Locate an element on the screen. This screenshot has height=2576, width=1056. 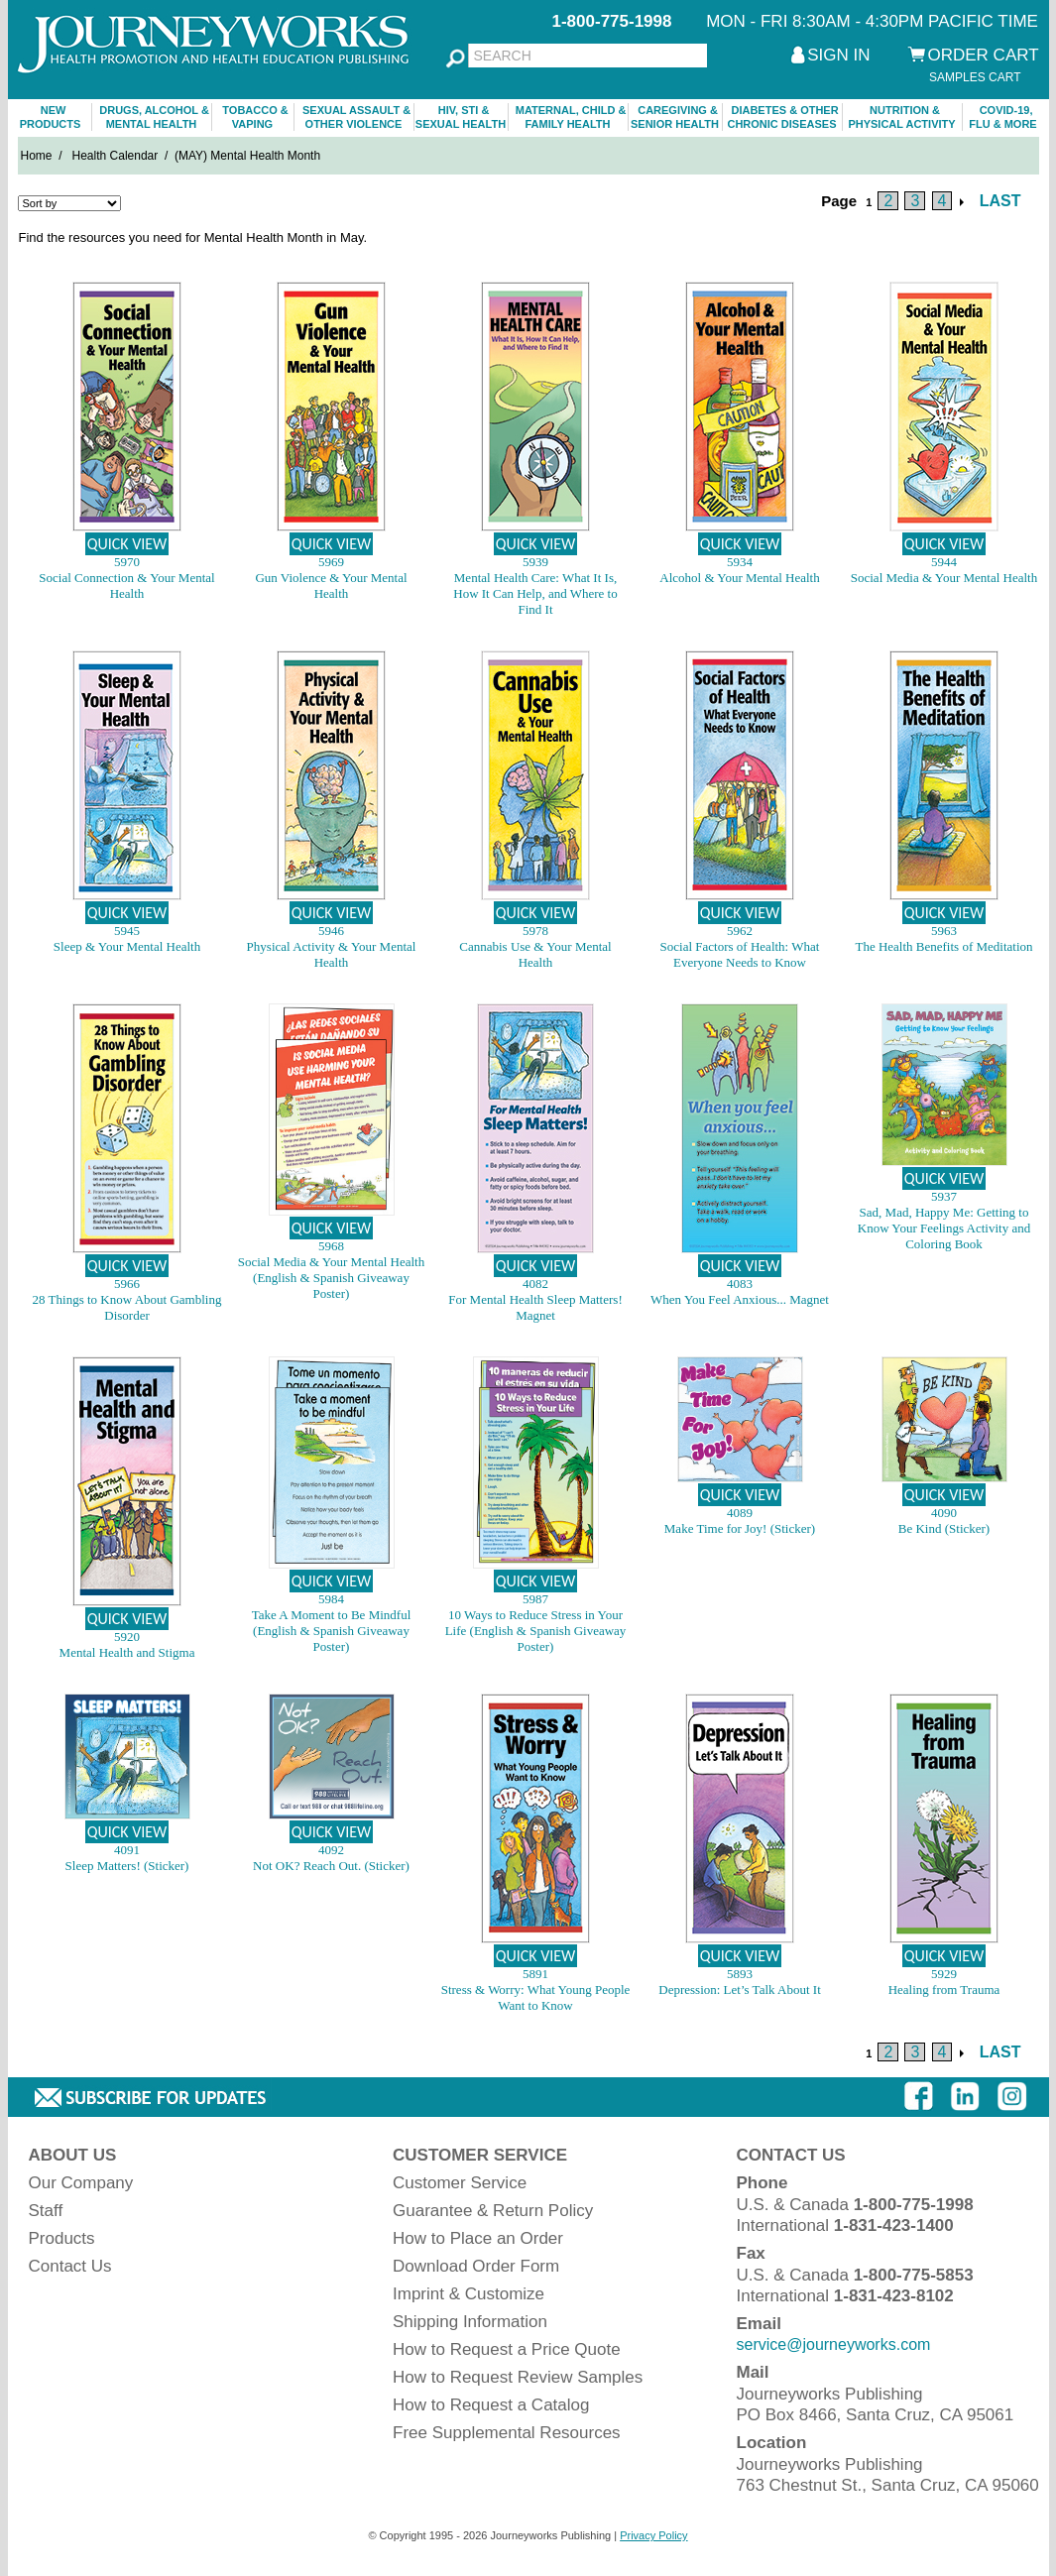
Sad, Mad, Happy Me: Getting to Know Your Feelings Activity and Coloring Book is located at coordinates (944, 1228).